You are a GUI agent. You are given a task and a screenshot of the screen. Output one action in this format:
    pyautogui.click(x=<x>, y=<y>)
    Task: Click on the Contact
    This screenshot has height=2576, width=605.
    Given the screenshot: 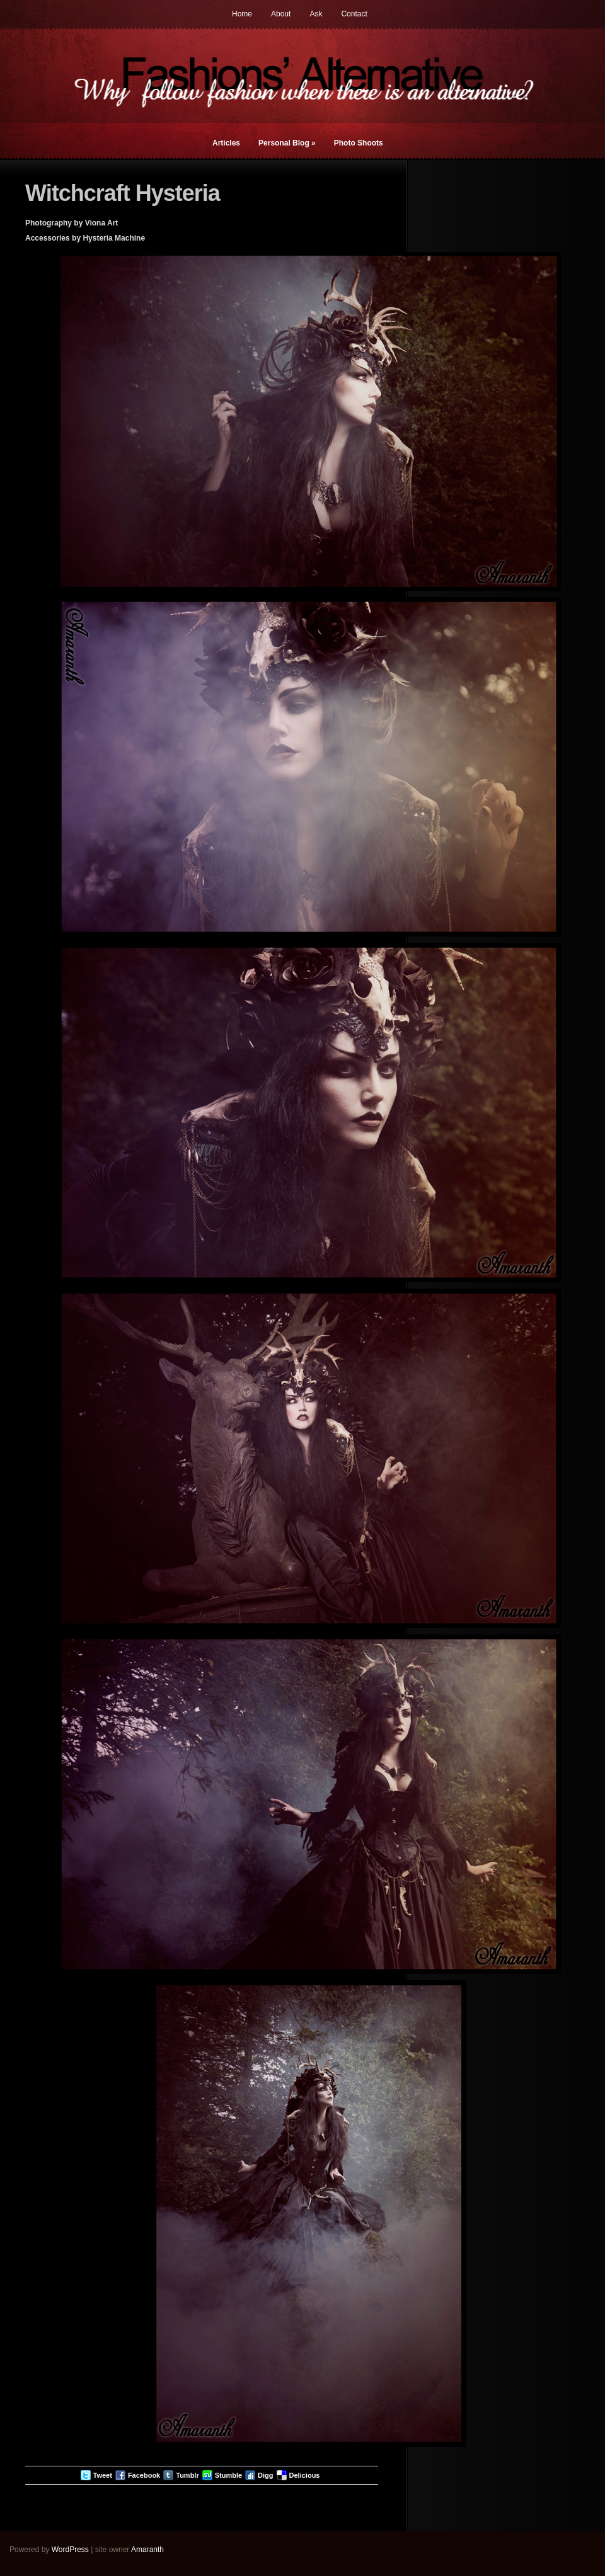 What is the action you would take?
    pyautogui.click(x=354, y=13)
    